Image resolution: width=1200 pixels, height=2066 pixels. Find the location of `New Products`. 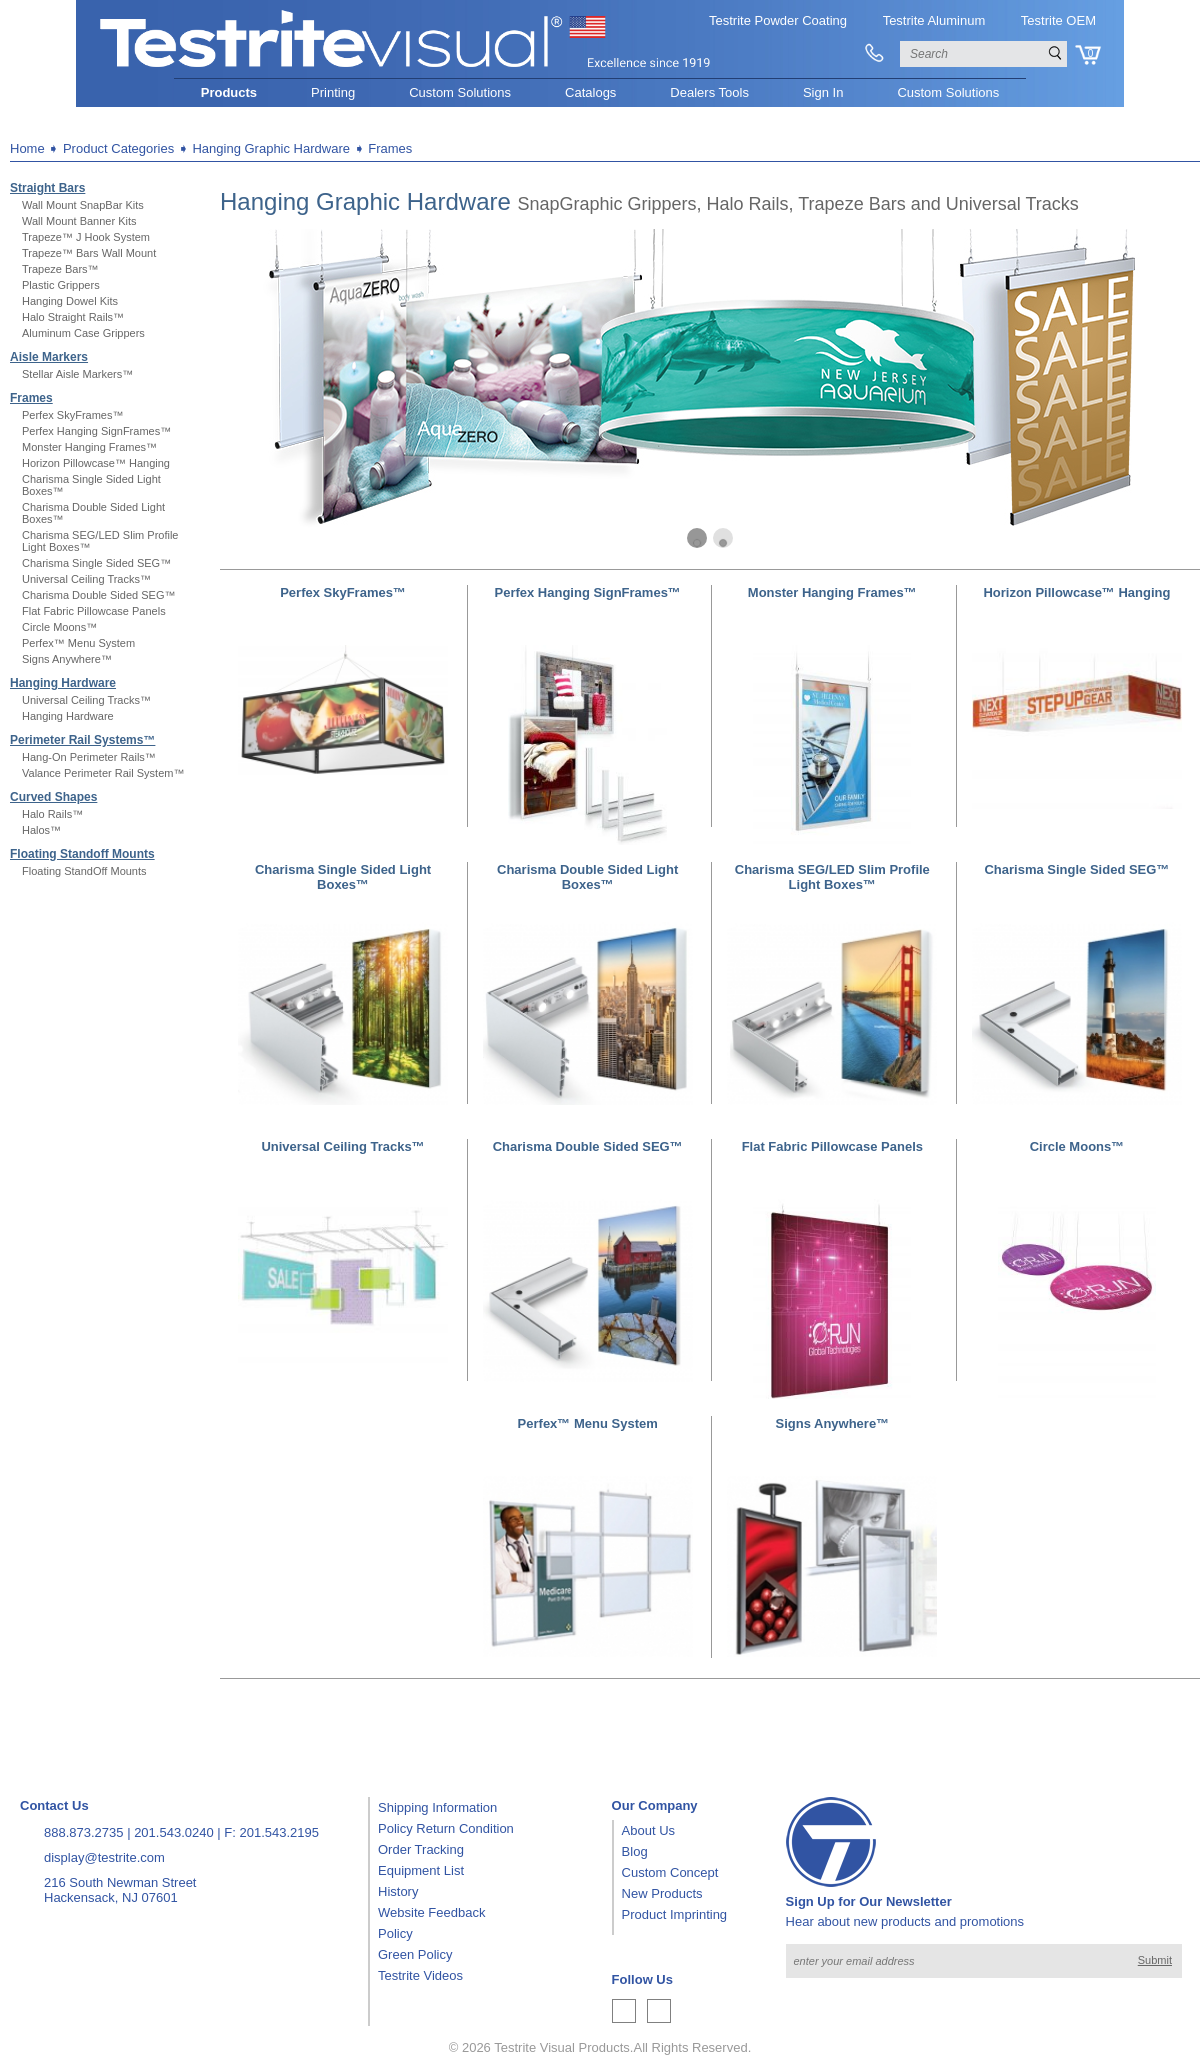

New Products is located at coordinates (662, 1893).